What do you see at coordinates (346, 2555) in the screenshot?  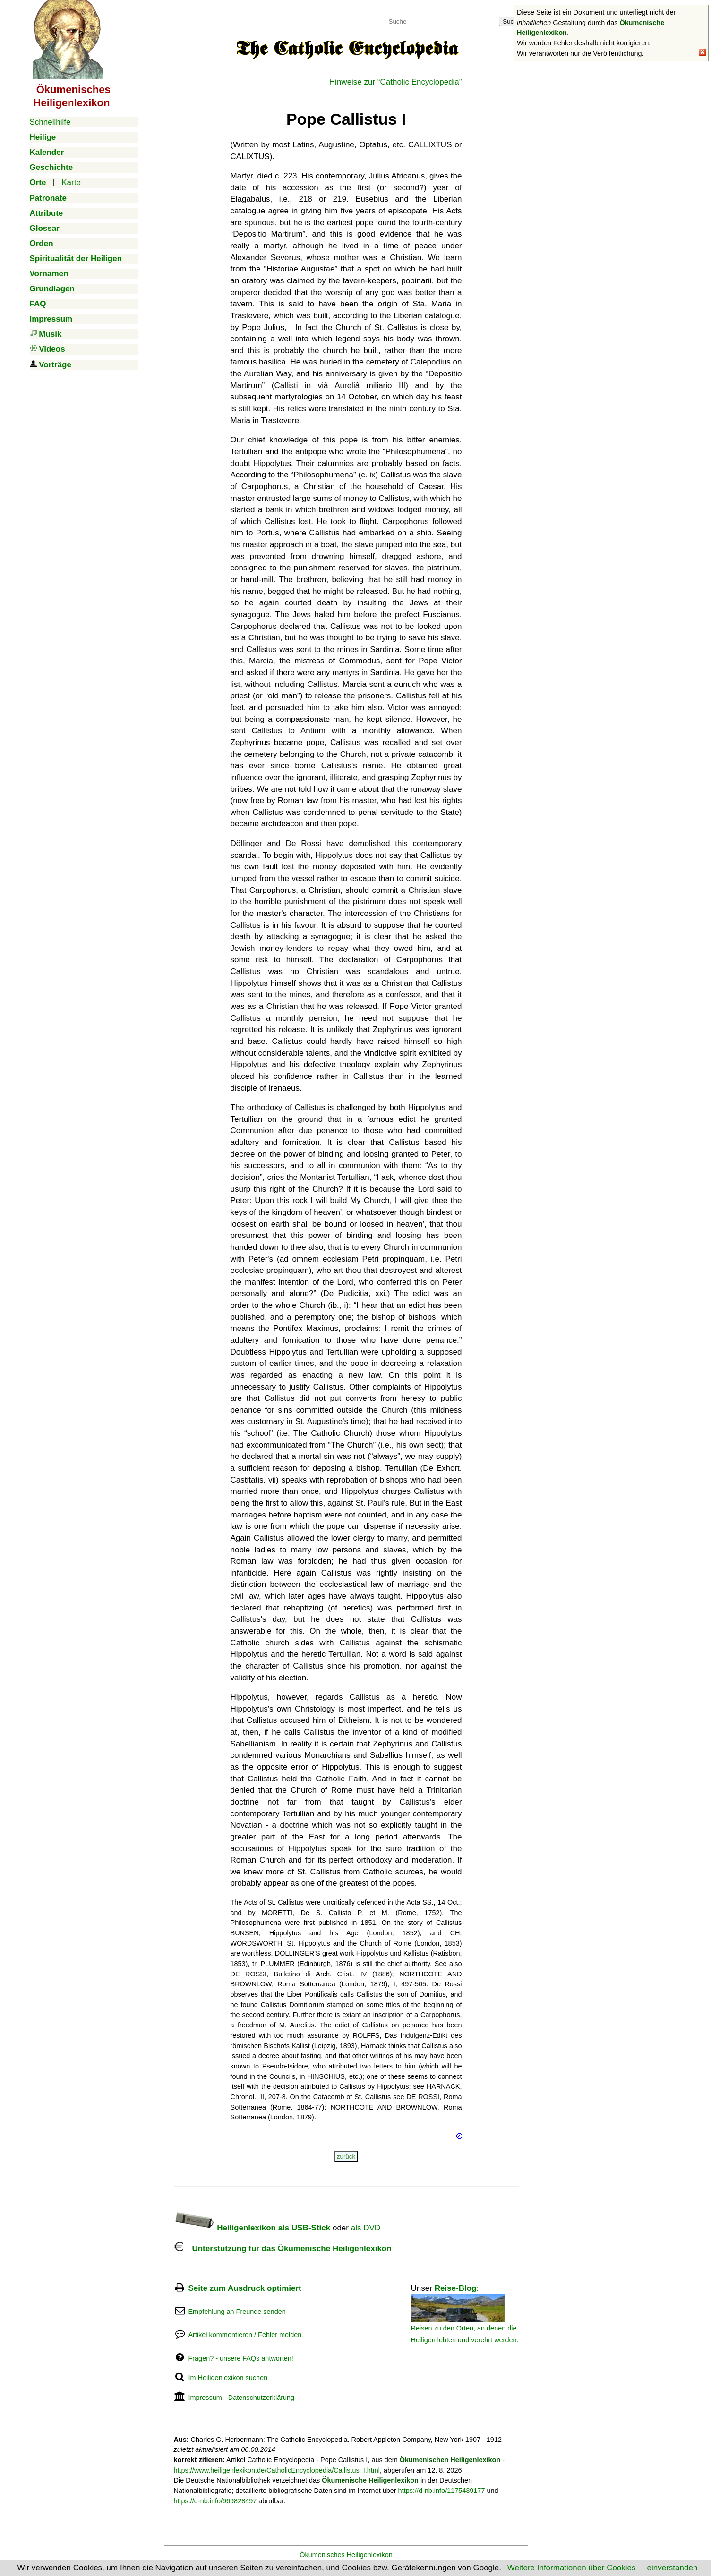 I see `Ökumenisches Heiligenlexikon` at bounding box center [346, 2555].